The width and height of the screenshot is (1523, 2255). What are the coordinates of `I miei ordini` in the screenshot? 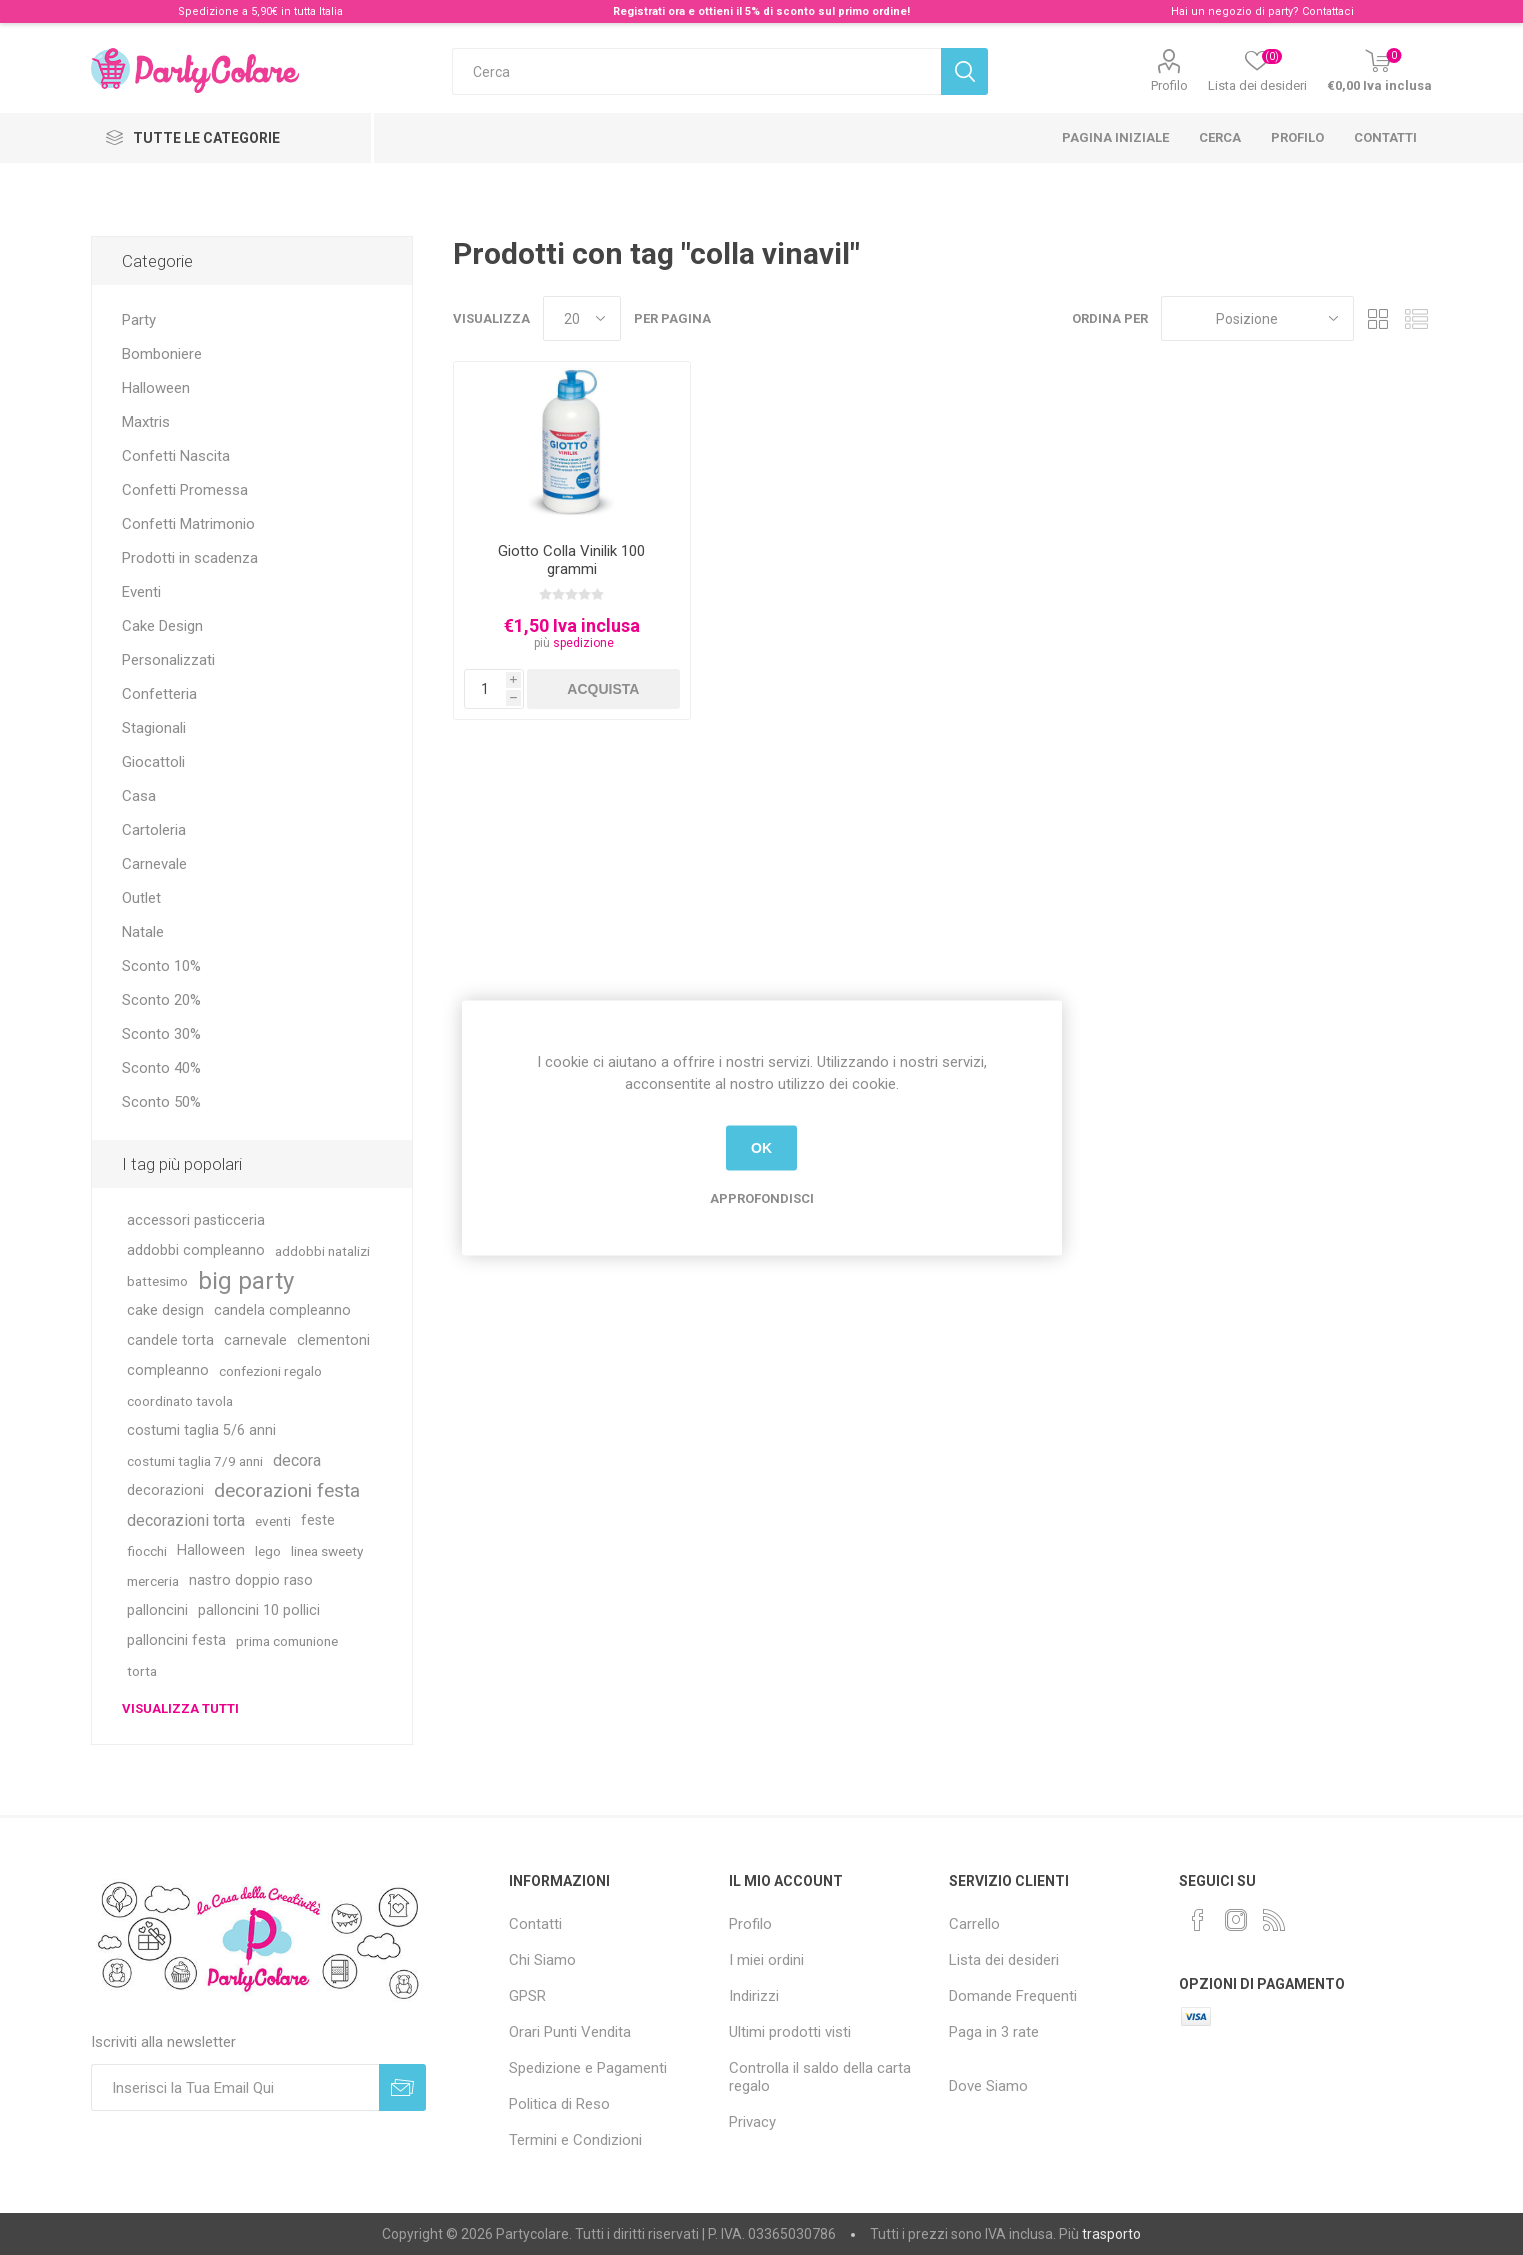 It's located at (766, 1960).